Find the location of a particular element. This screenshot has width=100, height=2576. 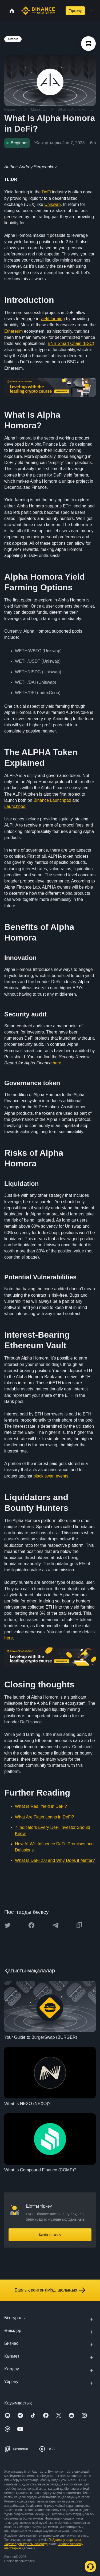

DeFi is located at coordinates (46, 192).